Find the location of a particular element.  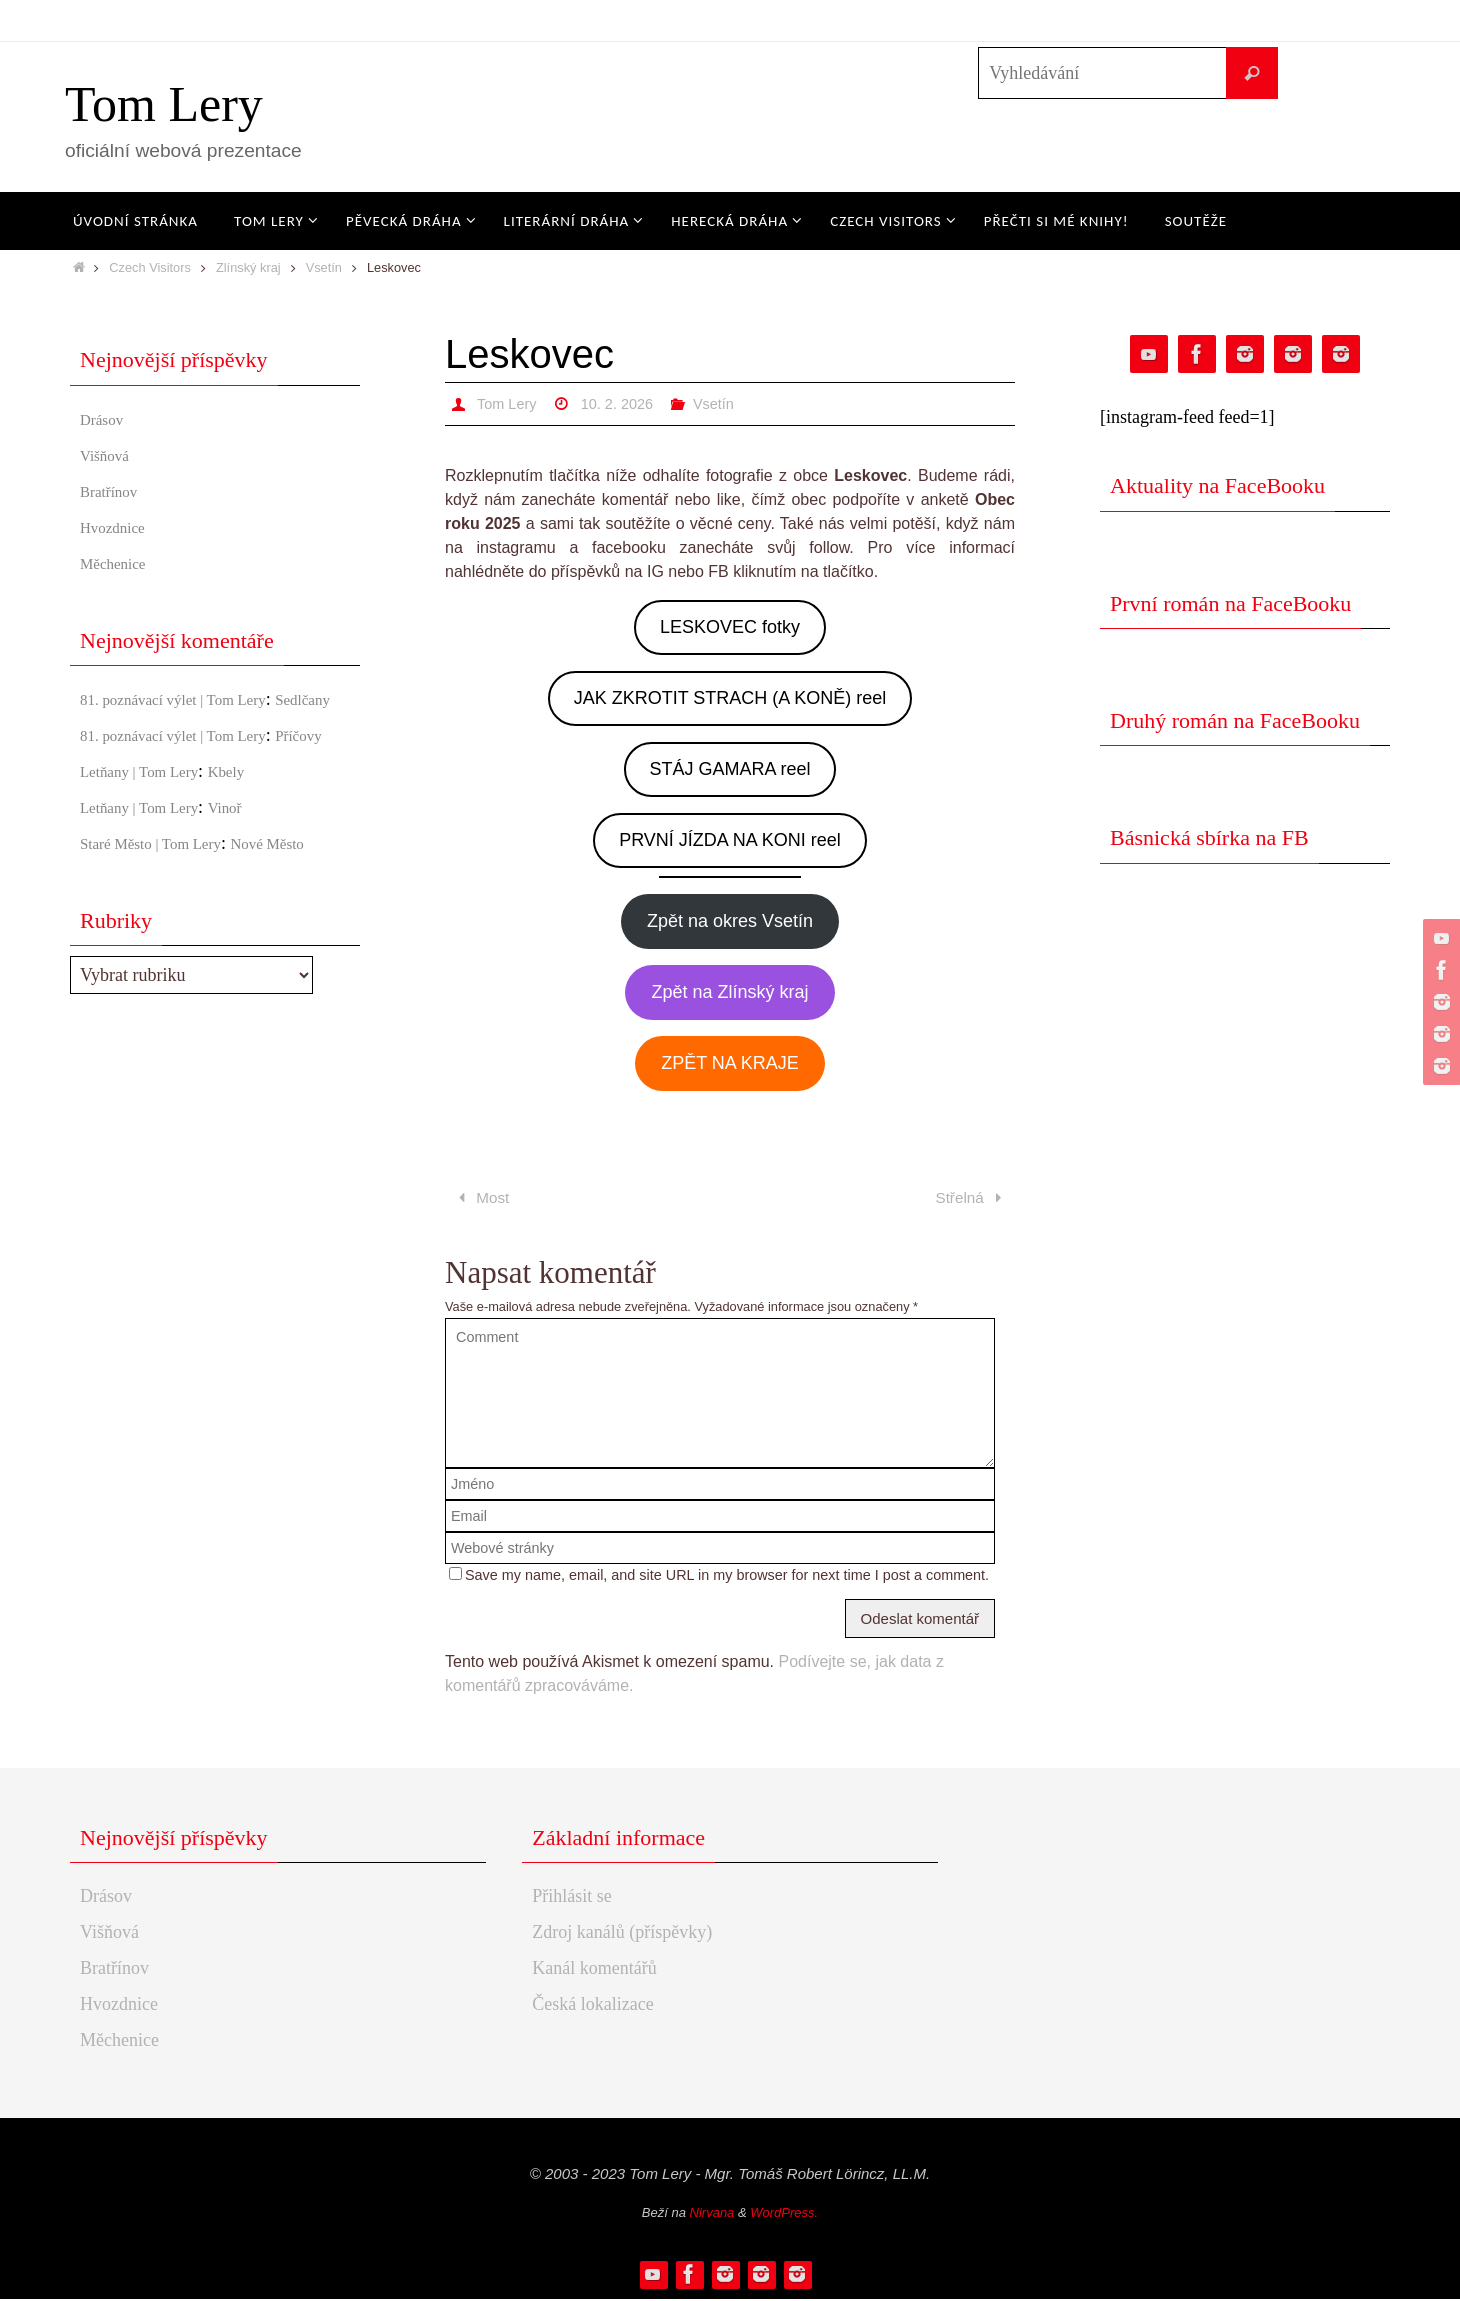

Nirvana is located at coordinates (712, 2214).